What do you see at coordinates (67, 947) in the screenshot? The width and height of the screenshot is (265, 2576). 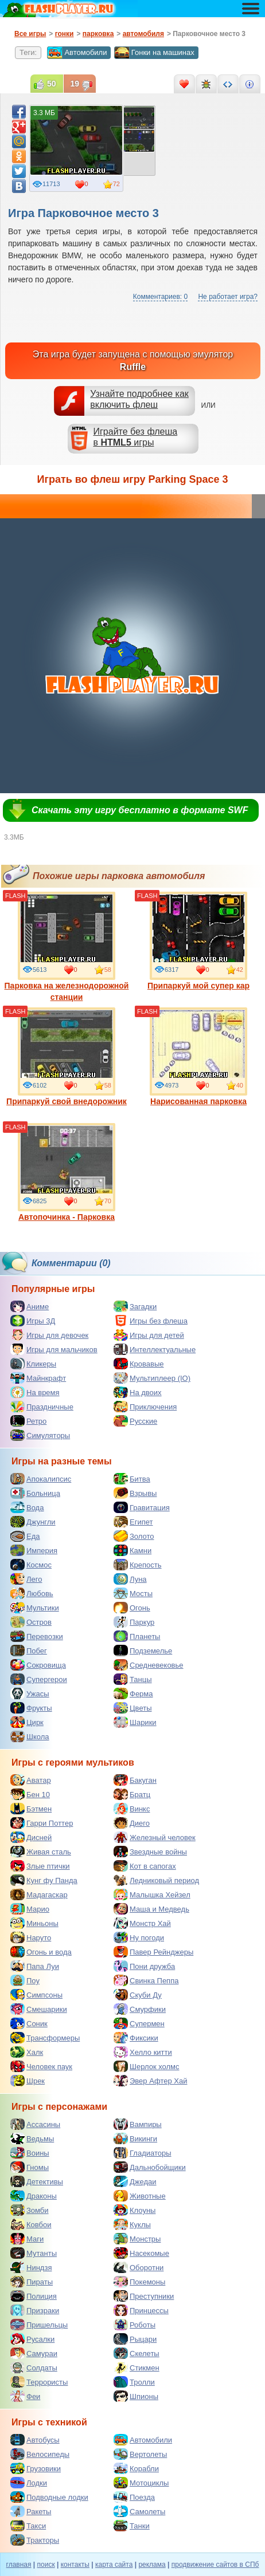 I see `Парковка на железнодорожной станции` at bounding box center [67, 947].